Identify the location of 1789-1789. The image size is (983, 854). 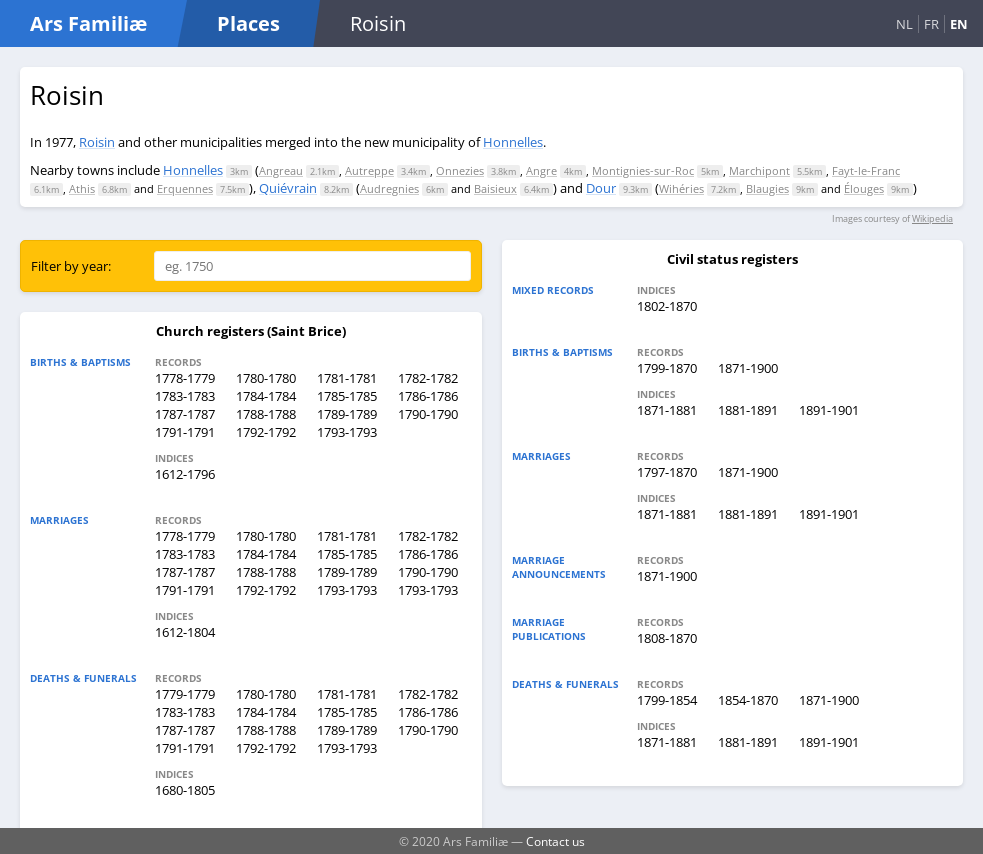
(347, 414).